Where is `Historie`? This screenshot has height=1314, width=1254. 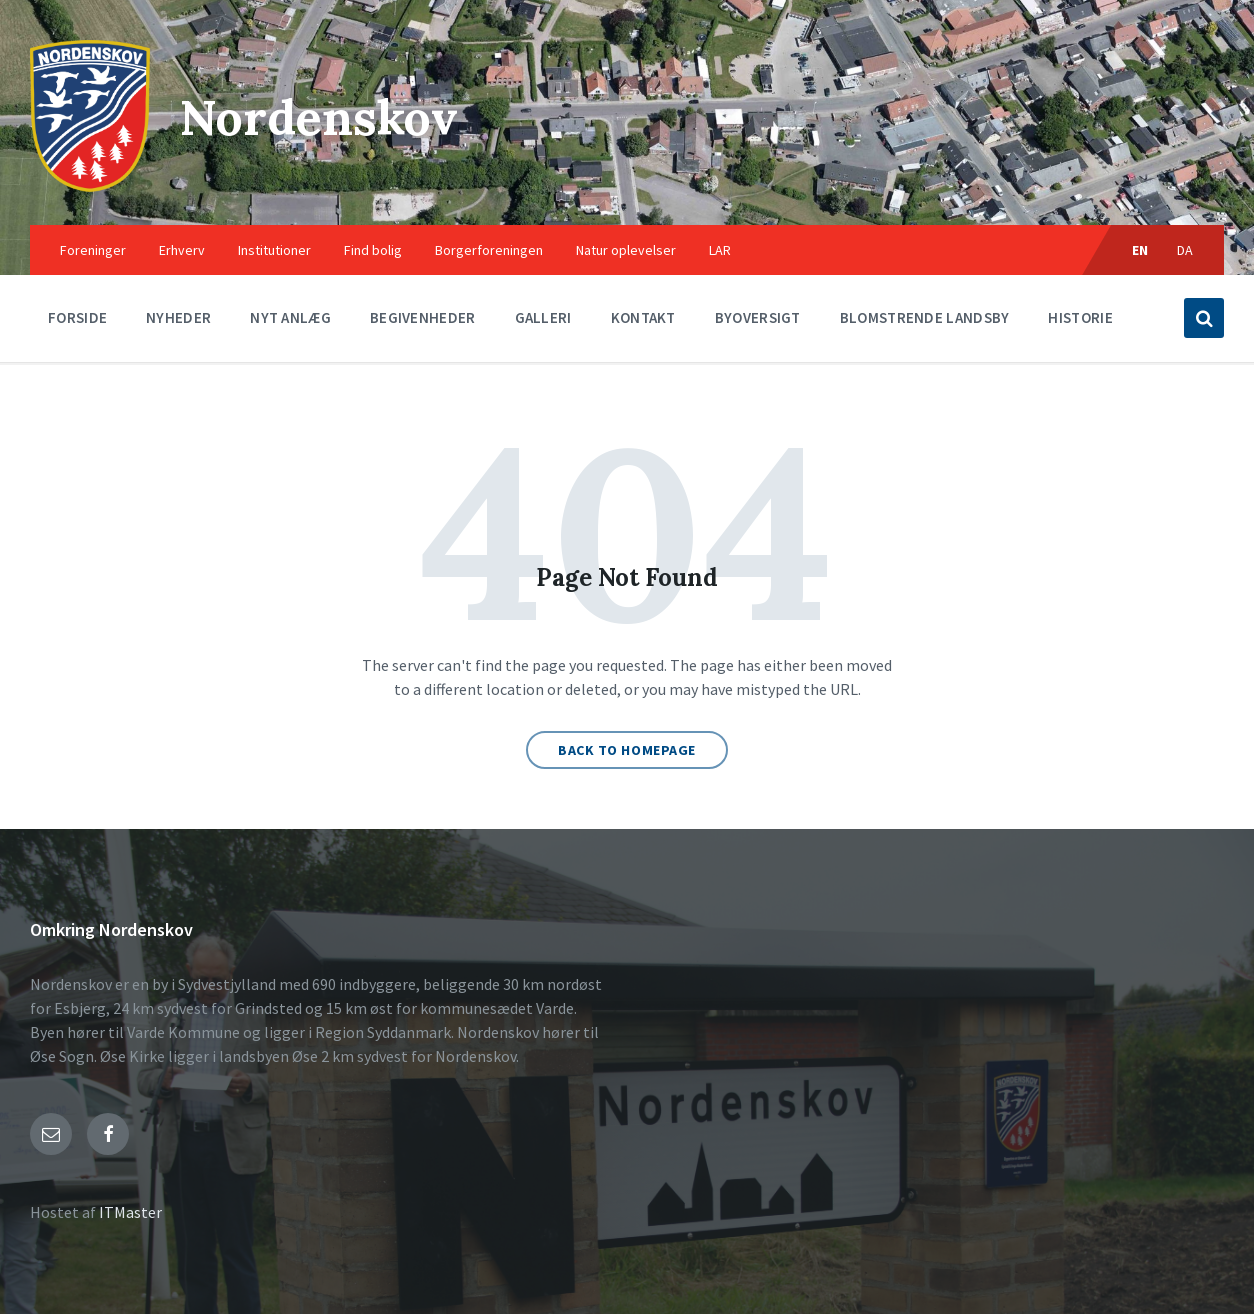
Historie is located at coordinates (1080, 317).